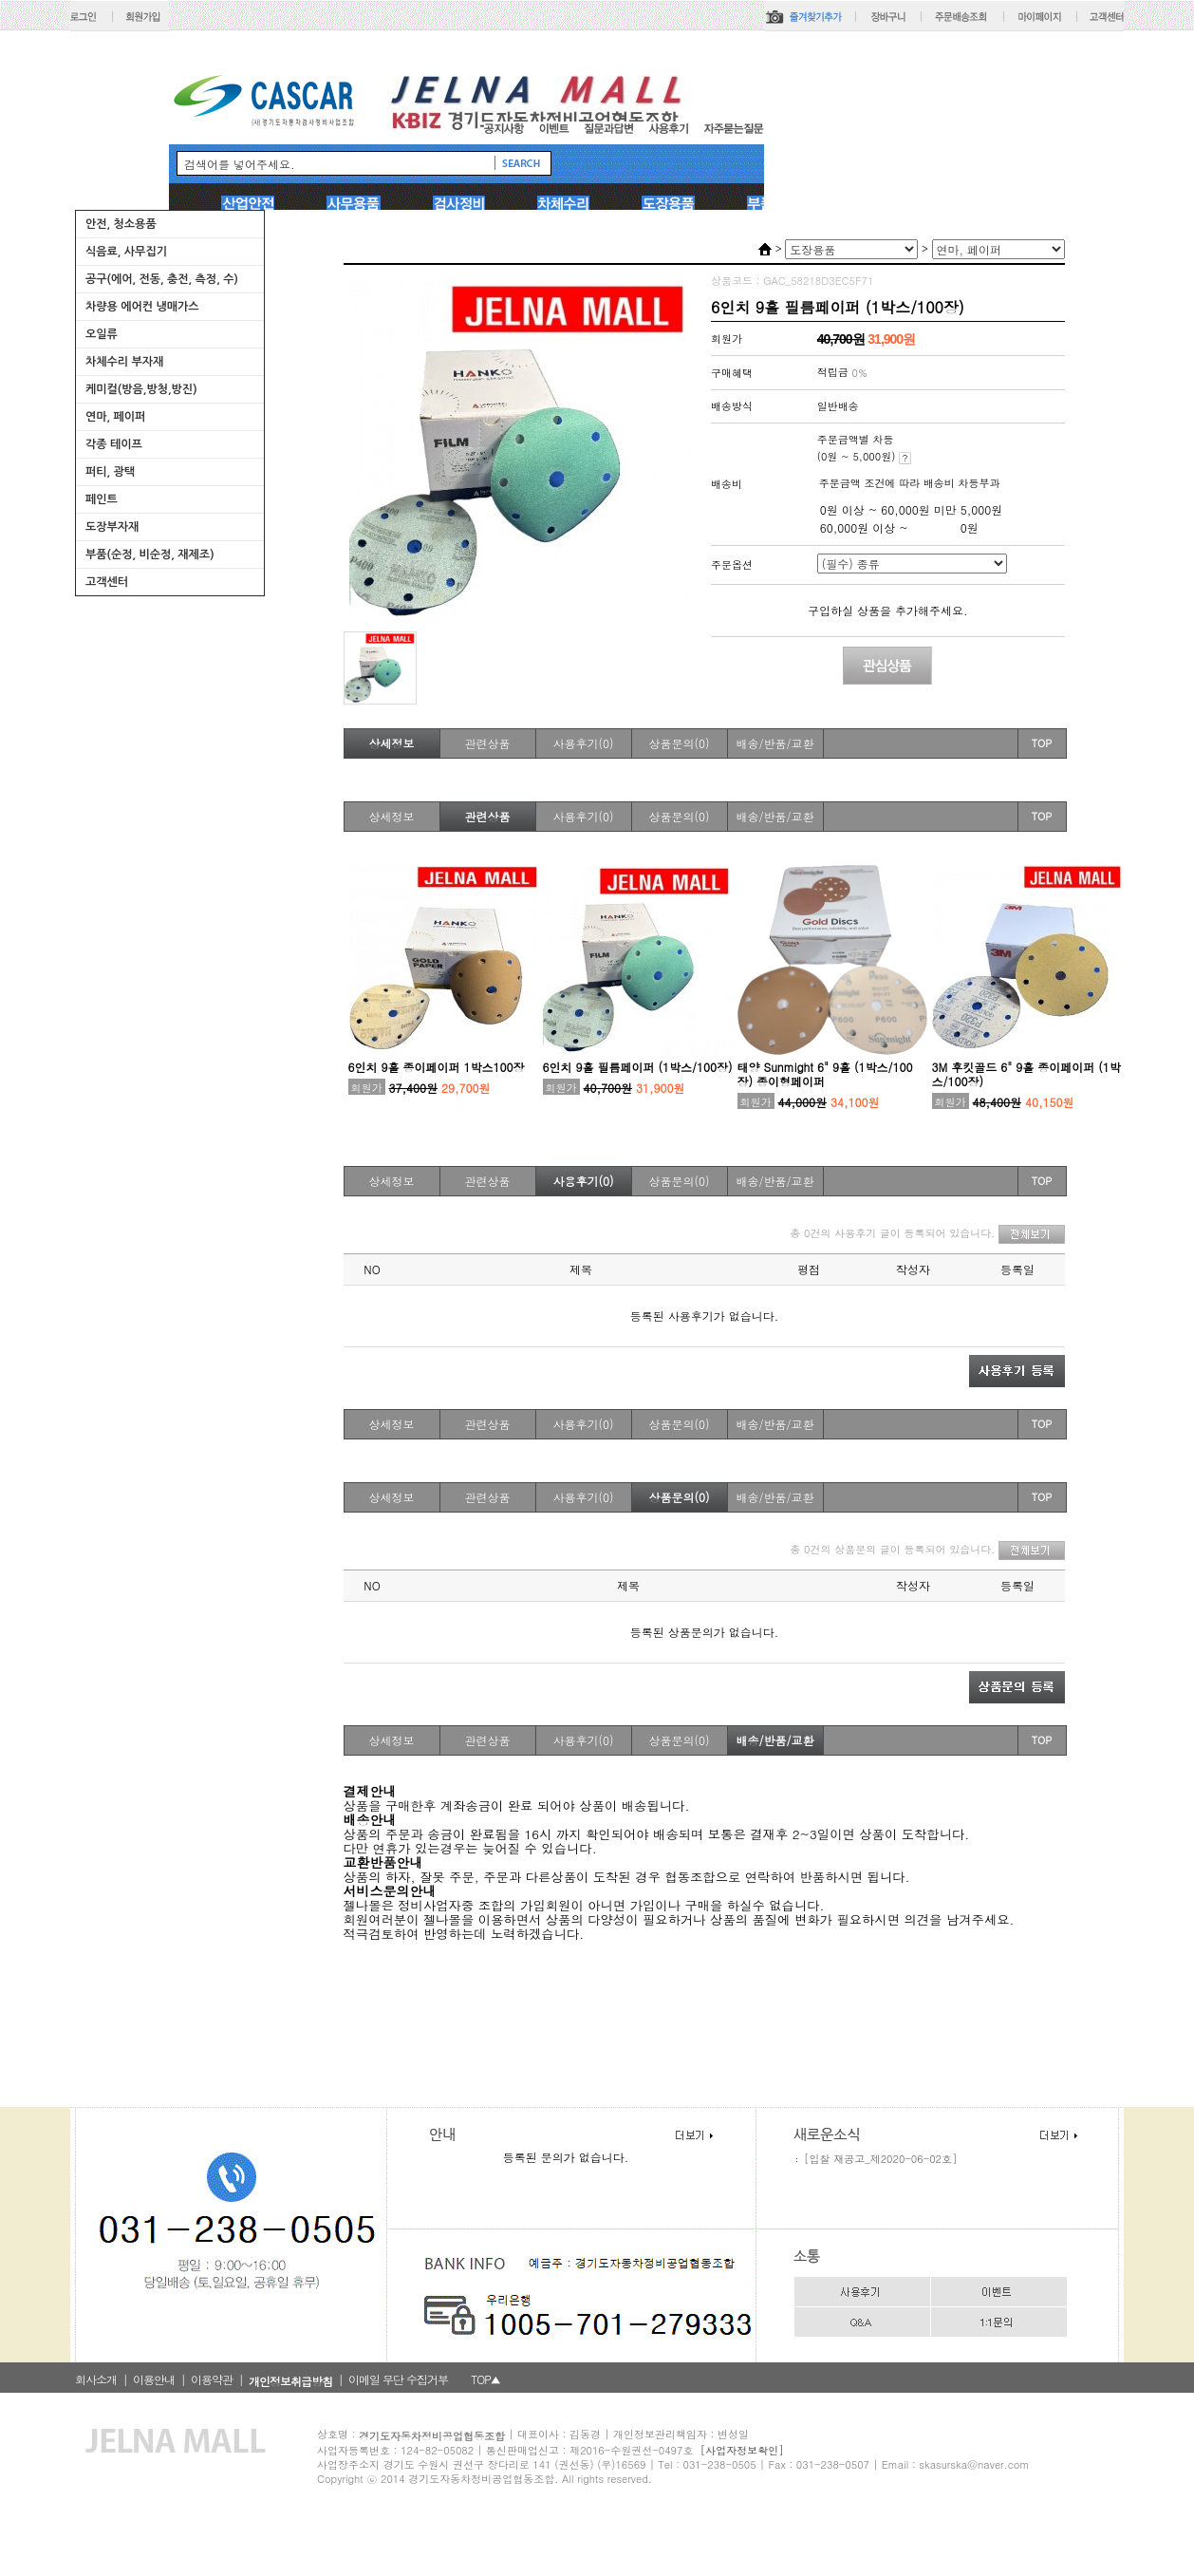  Describe the element at coordinates (121, 224) in the screenshot. I see `안전, 청소용품` at that location.